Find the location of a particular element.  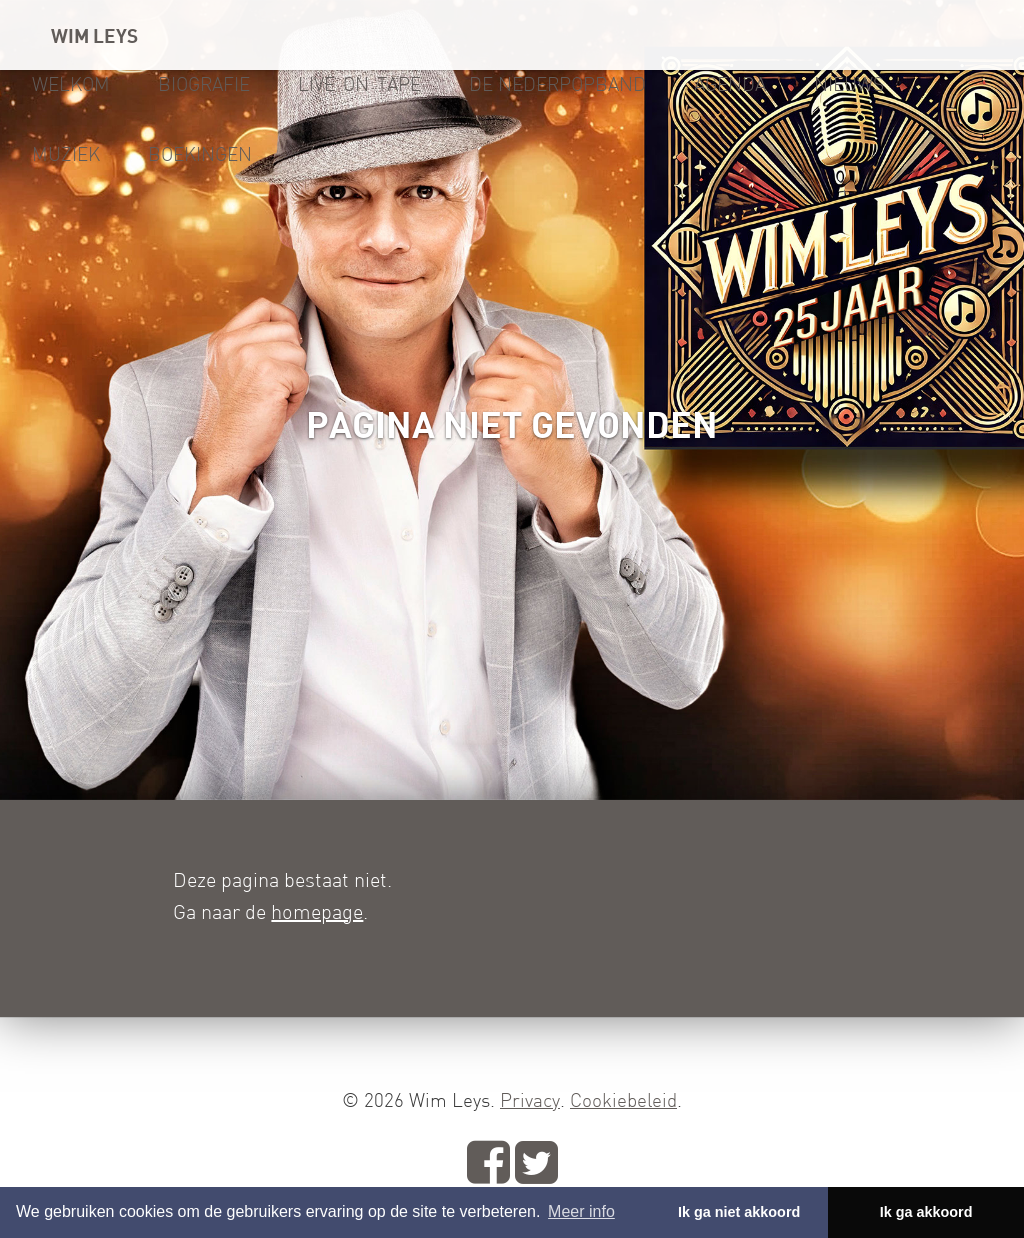

Agenda is located at coordinates (730, 84).